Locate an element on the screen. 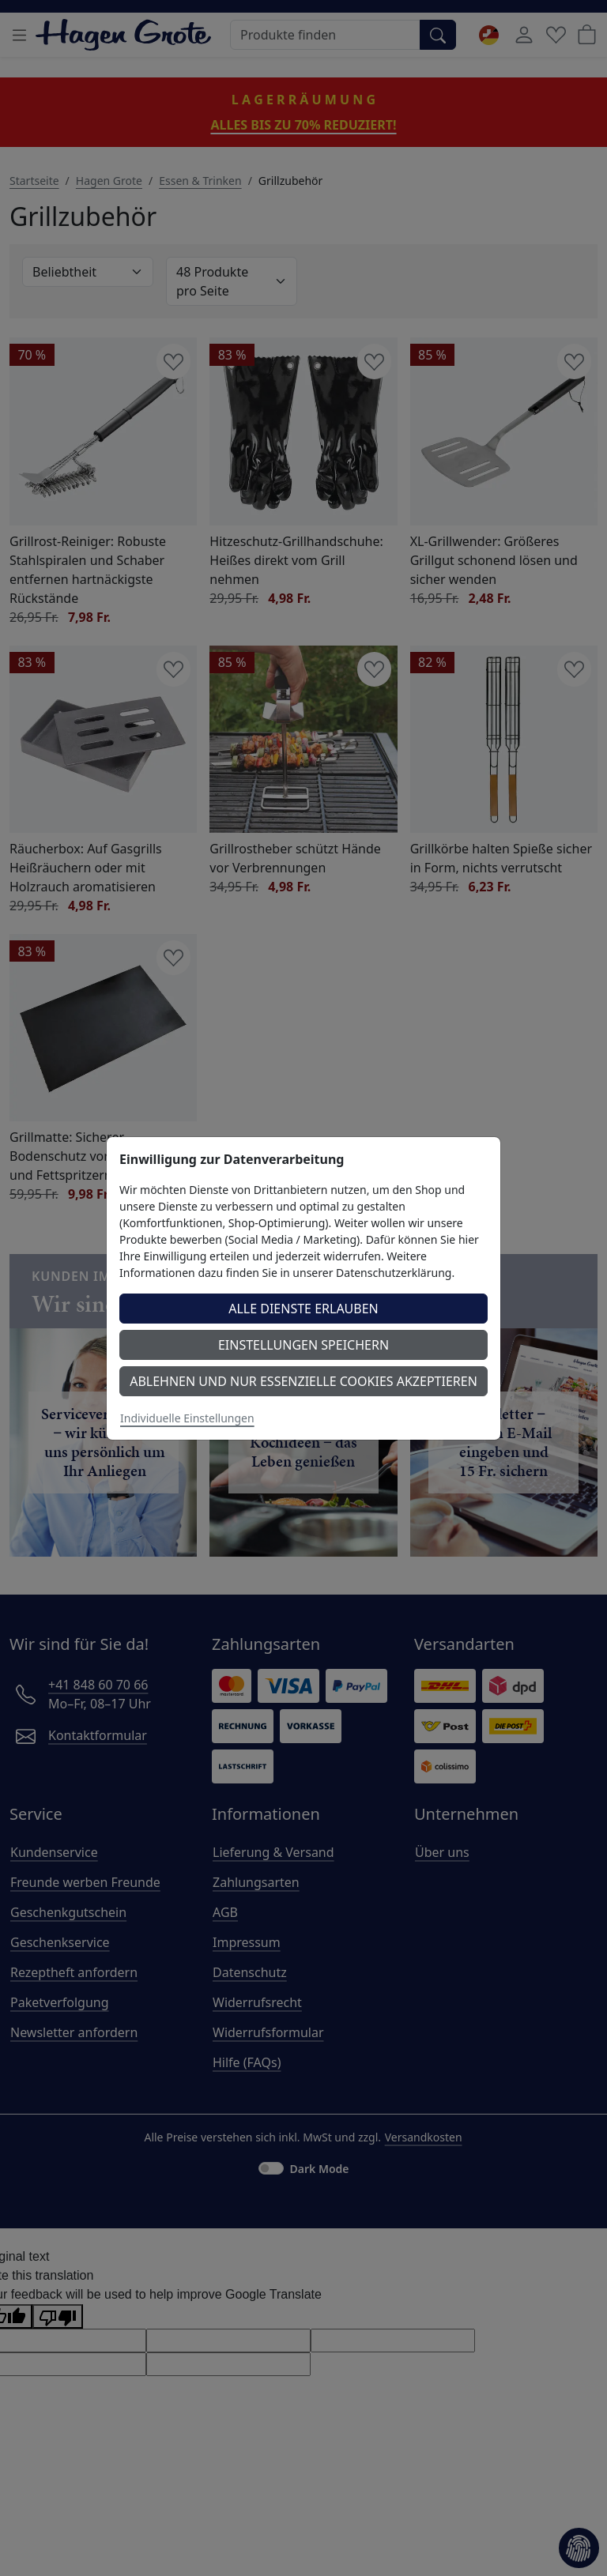 The image size is (607, 2576). Individuelle Einstellungen is located at coordinates (187, 1417).